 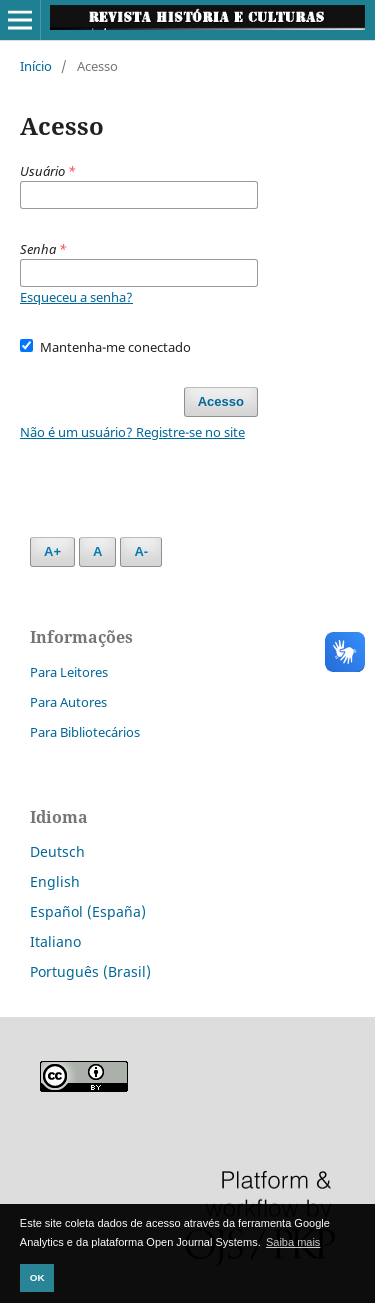 What do you see at coordinates (141, 551) in the screenshot?
I see `A-` at bounding box center [141, 551].